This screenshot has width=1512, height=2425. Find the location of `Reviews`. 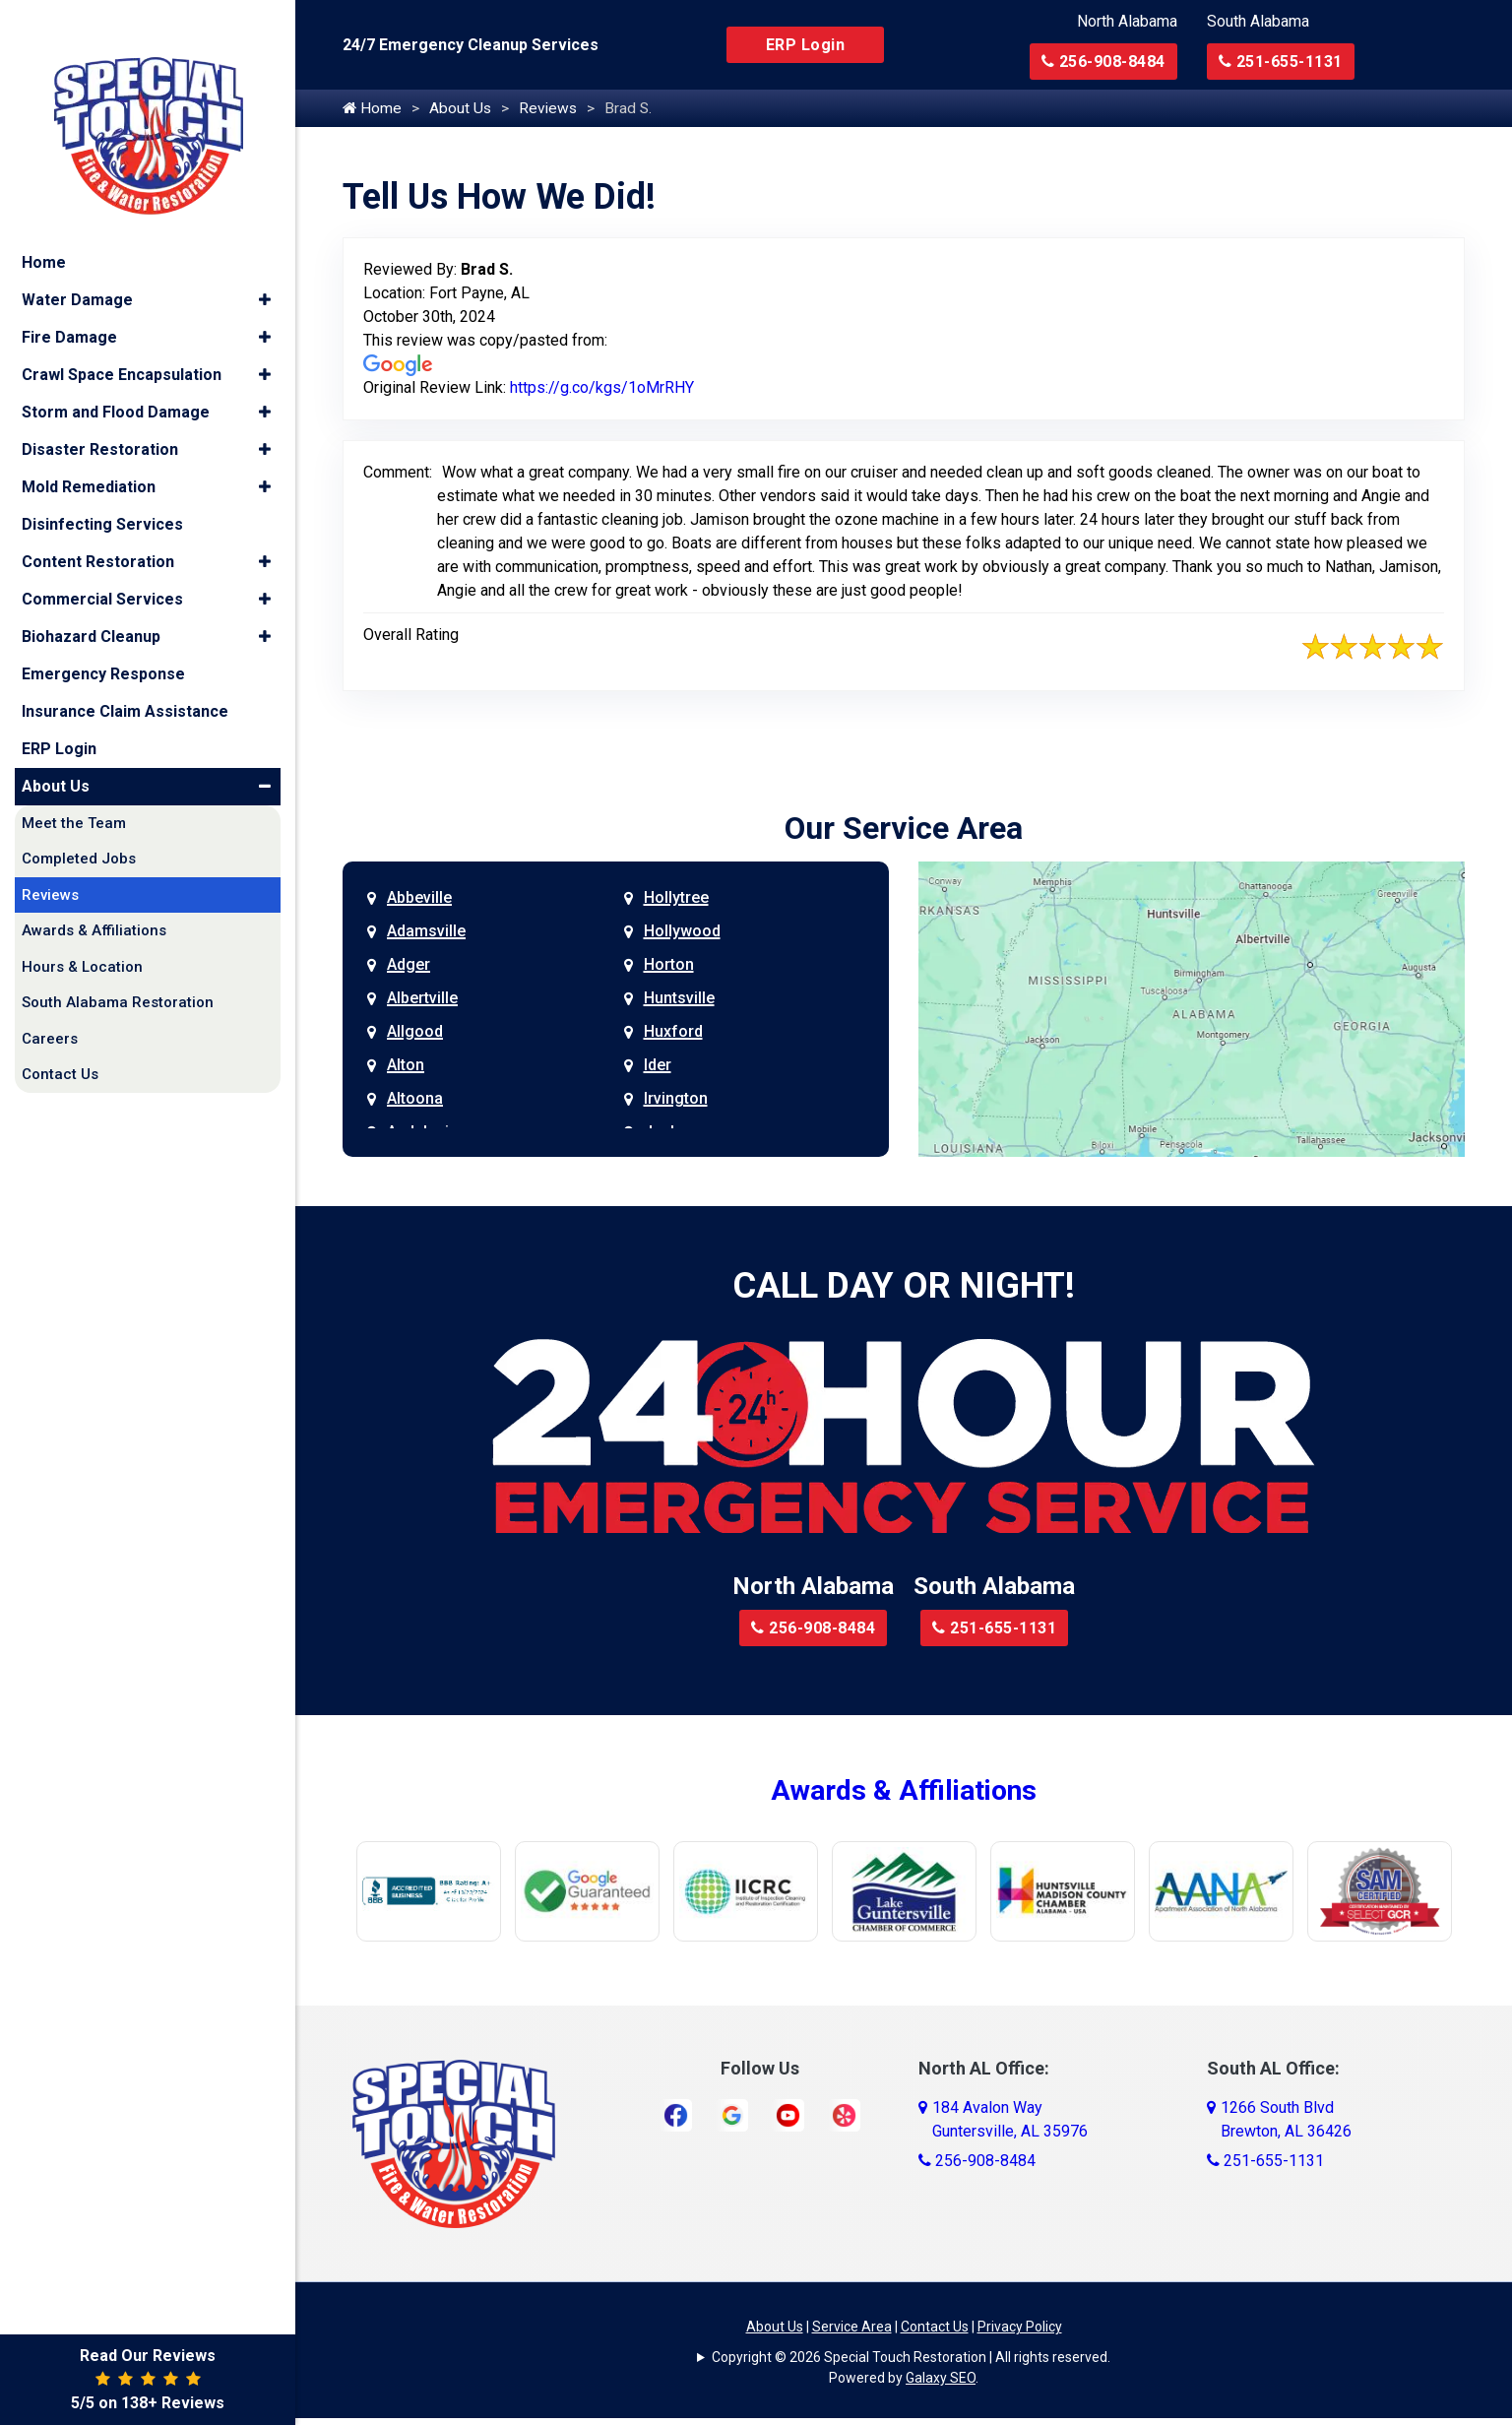

Reviews is located at coordinates (551, 108).